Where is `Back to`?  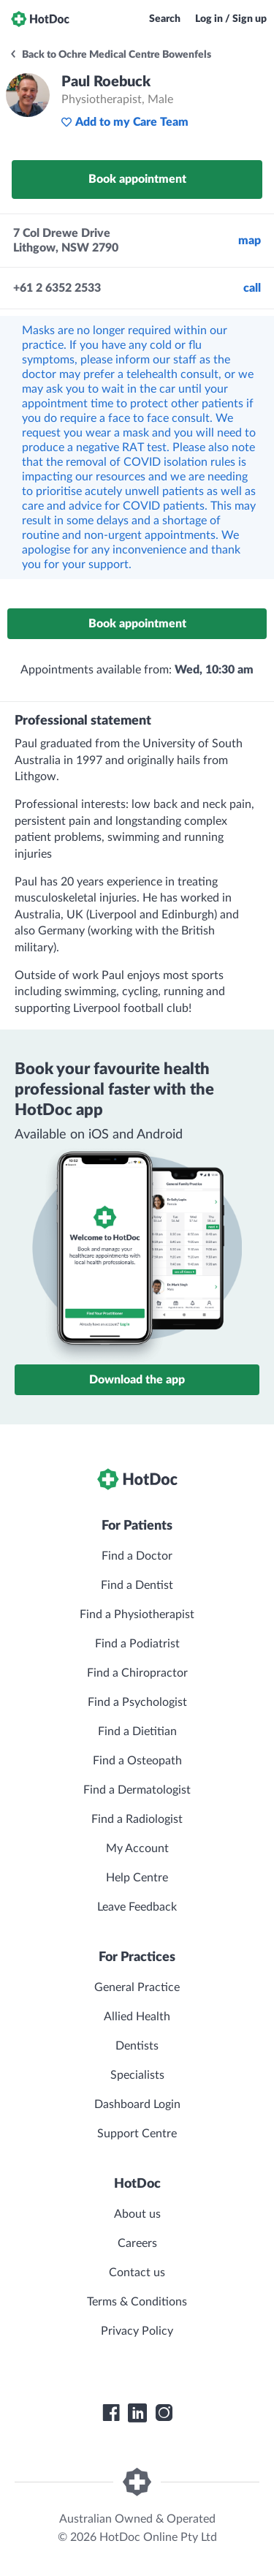 Back to is located at coordinates (110, 55).